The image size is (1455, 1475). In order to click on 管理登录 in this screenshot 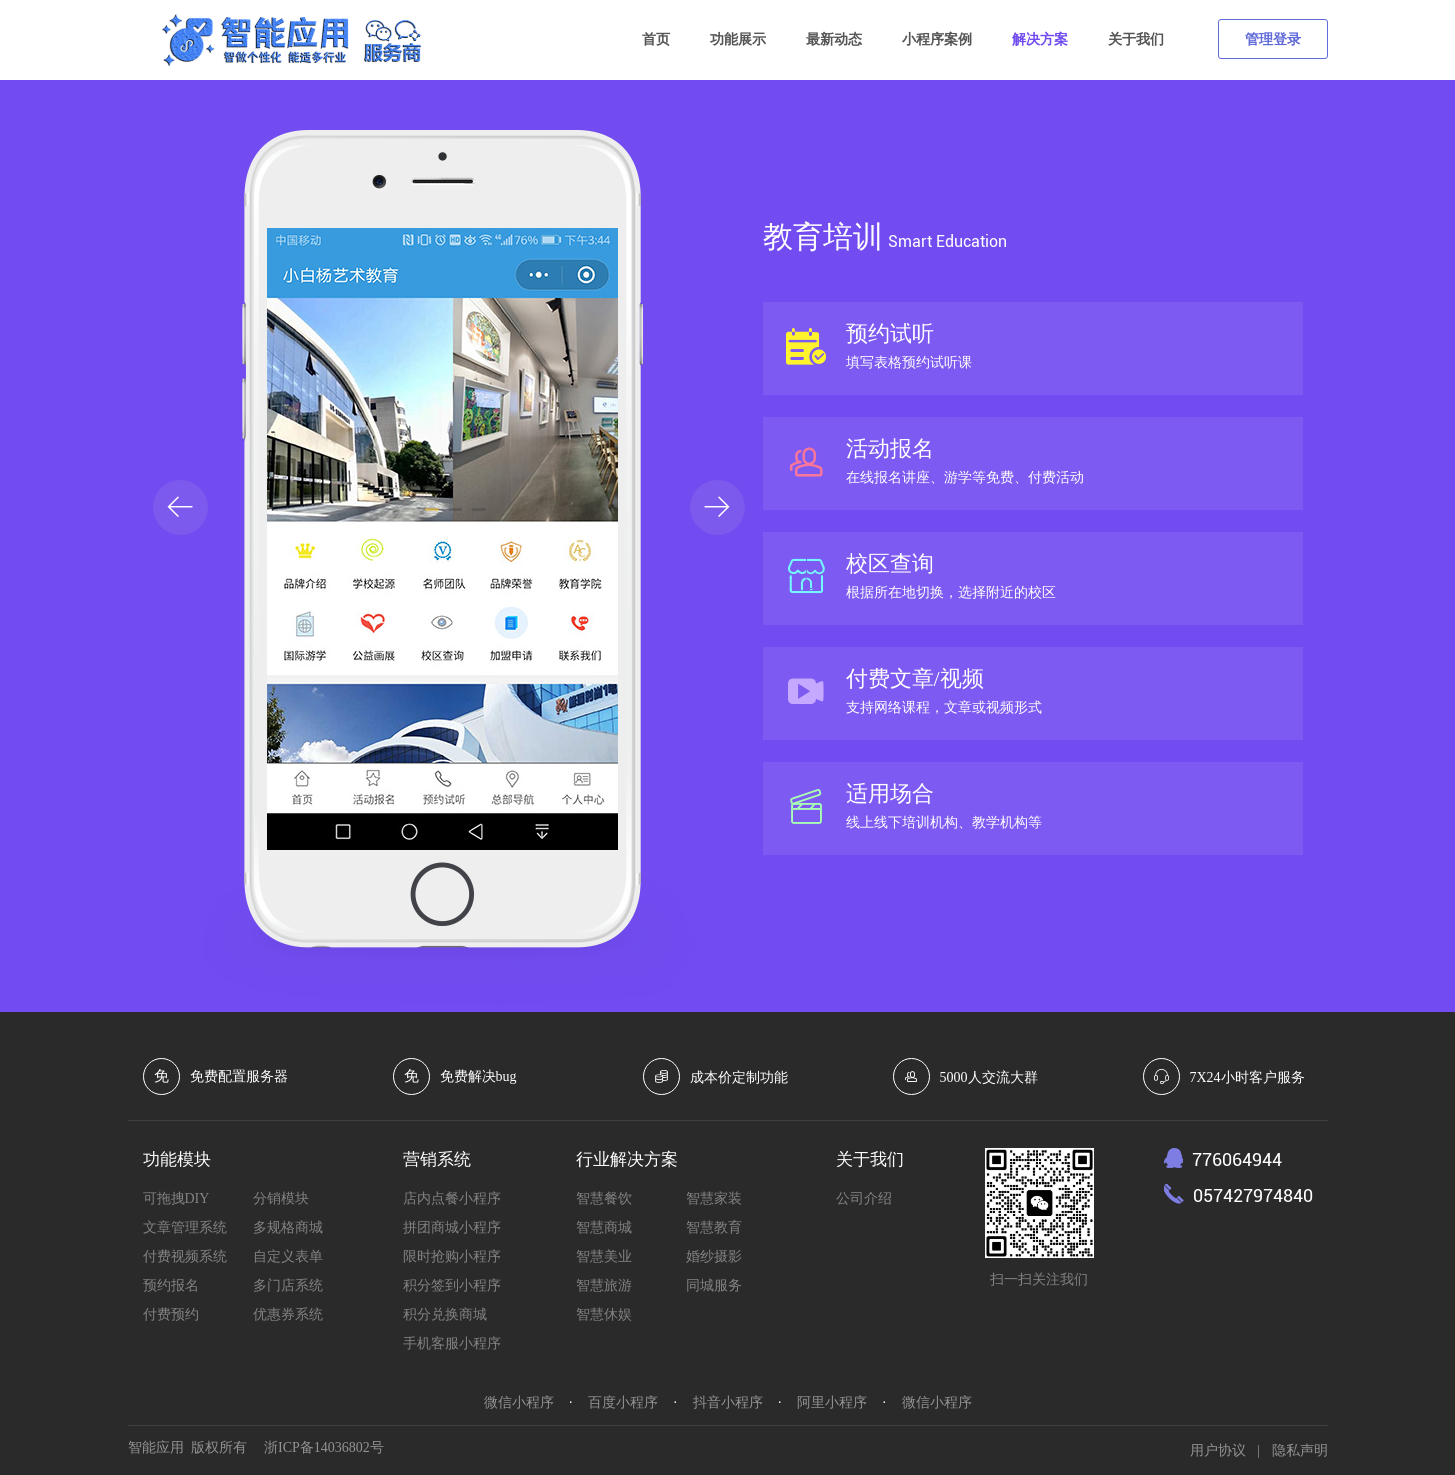, I will do `click(1273, 39)`.